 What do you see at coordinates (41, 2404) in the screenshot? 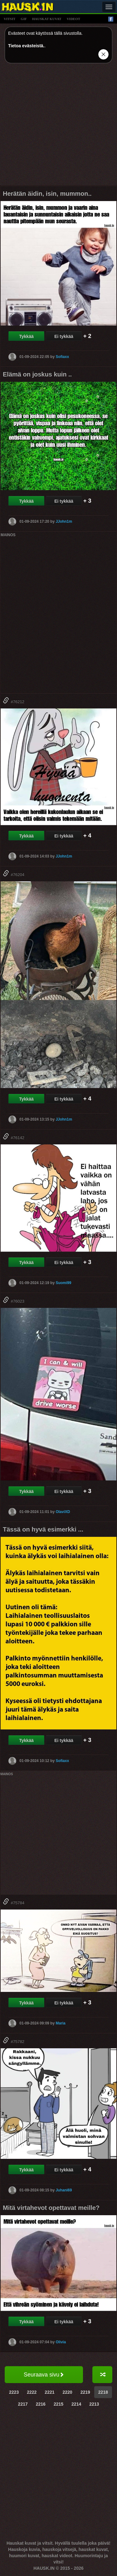
I see `2216` at bounding box center [41, 2404].